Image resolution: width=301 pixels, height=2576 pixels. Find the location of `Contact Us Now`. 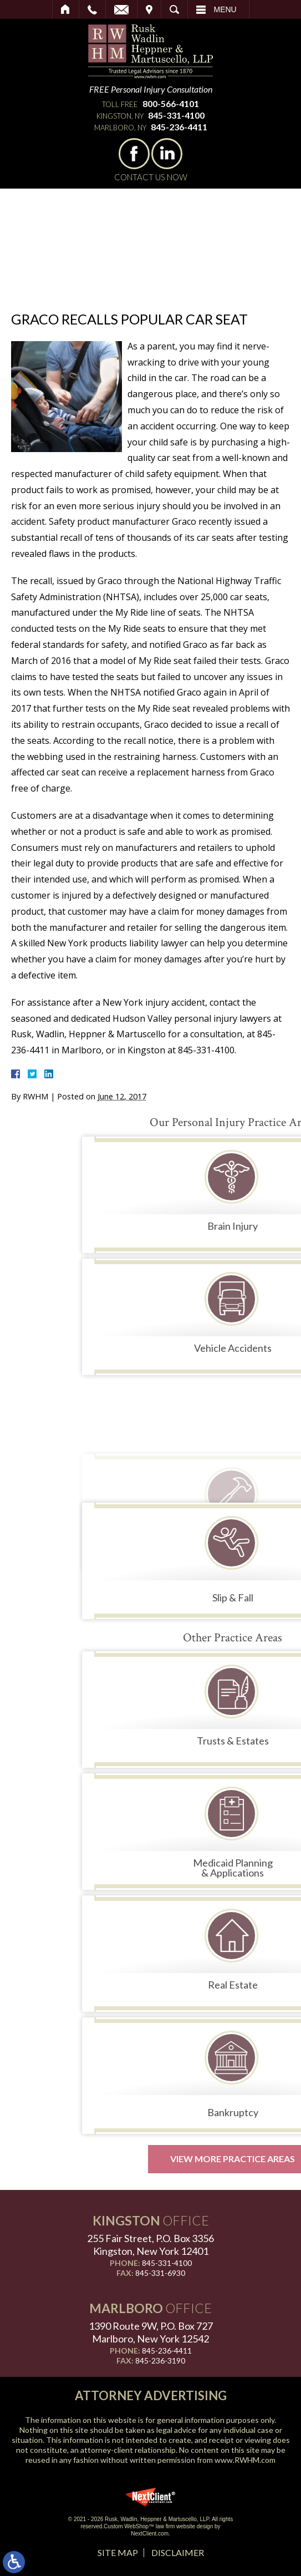

Contact Us Now is located at coordinates (150, 177).